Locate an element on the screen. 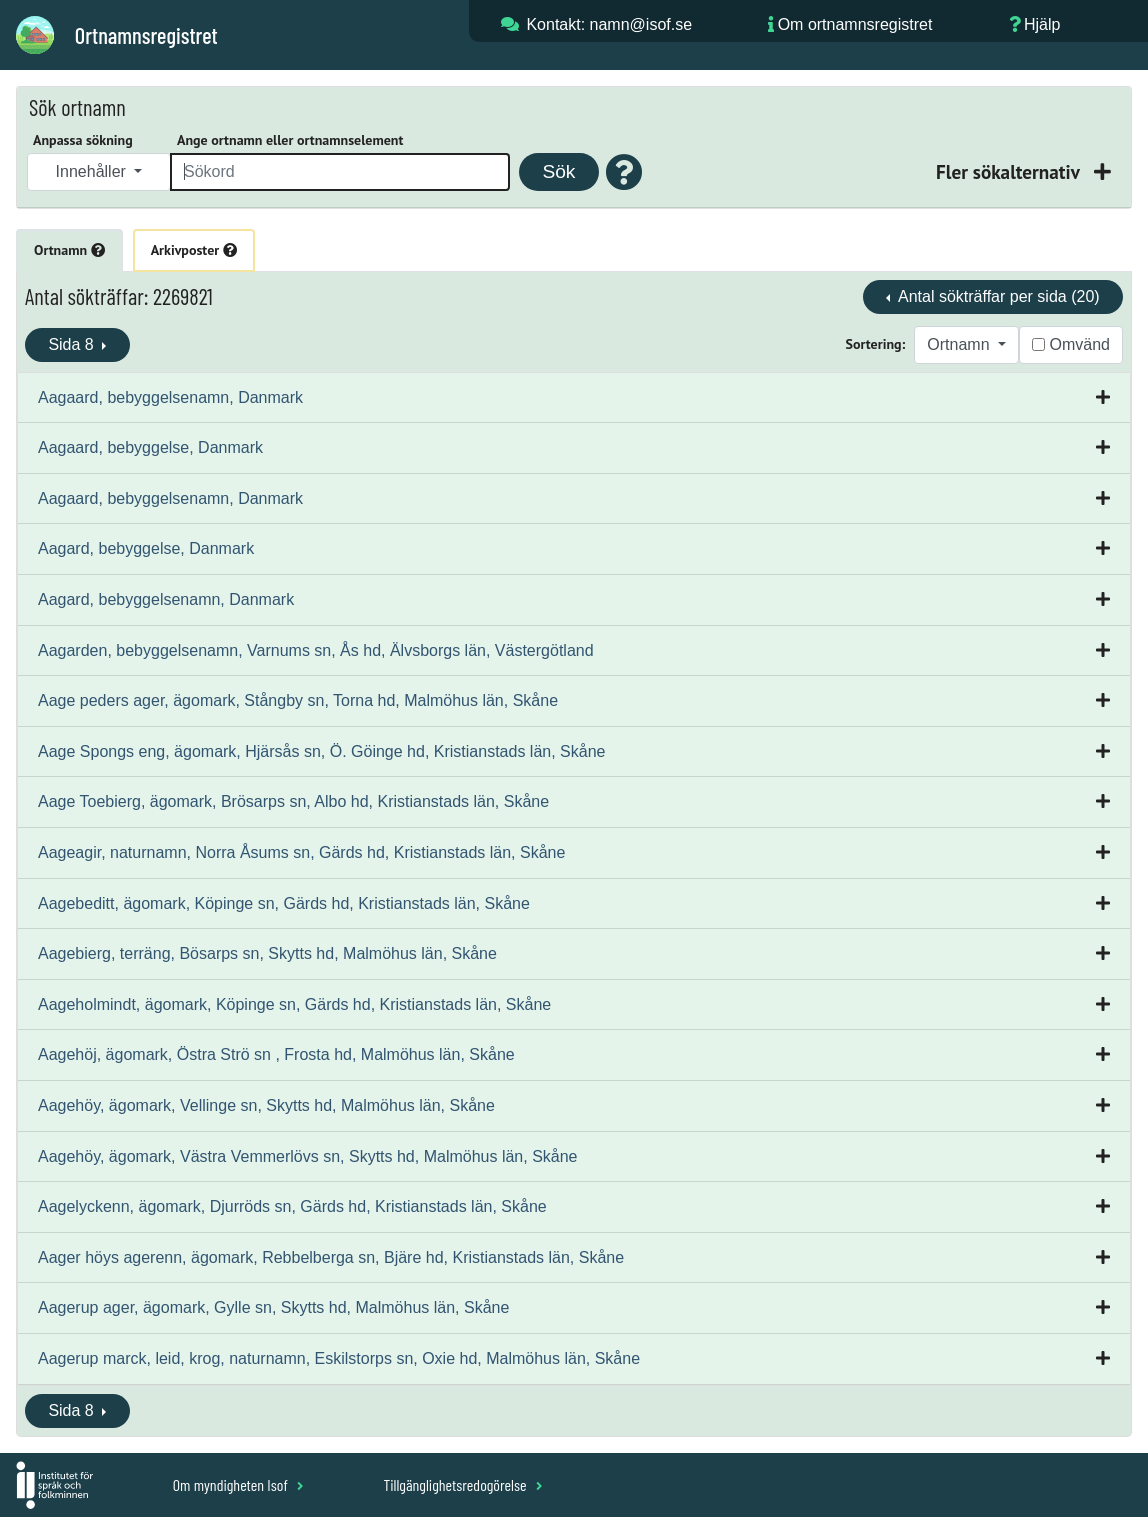  Aagebierg, terräng, Bösarps sn, Skytts hd, Malmöhus län, Skåne is located at coordinates (267, 953).